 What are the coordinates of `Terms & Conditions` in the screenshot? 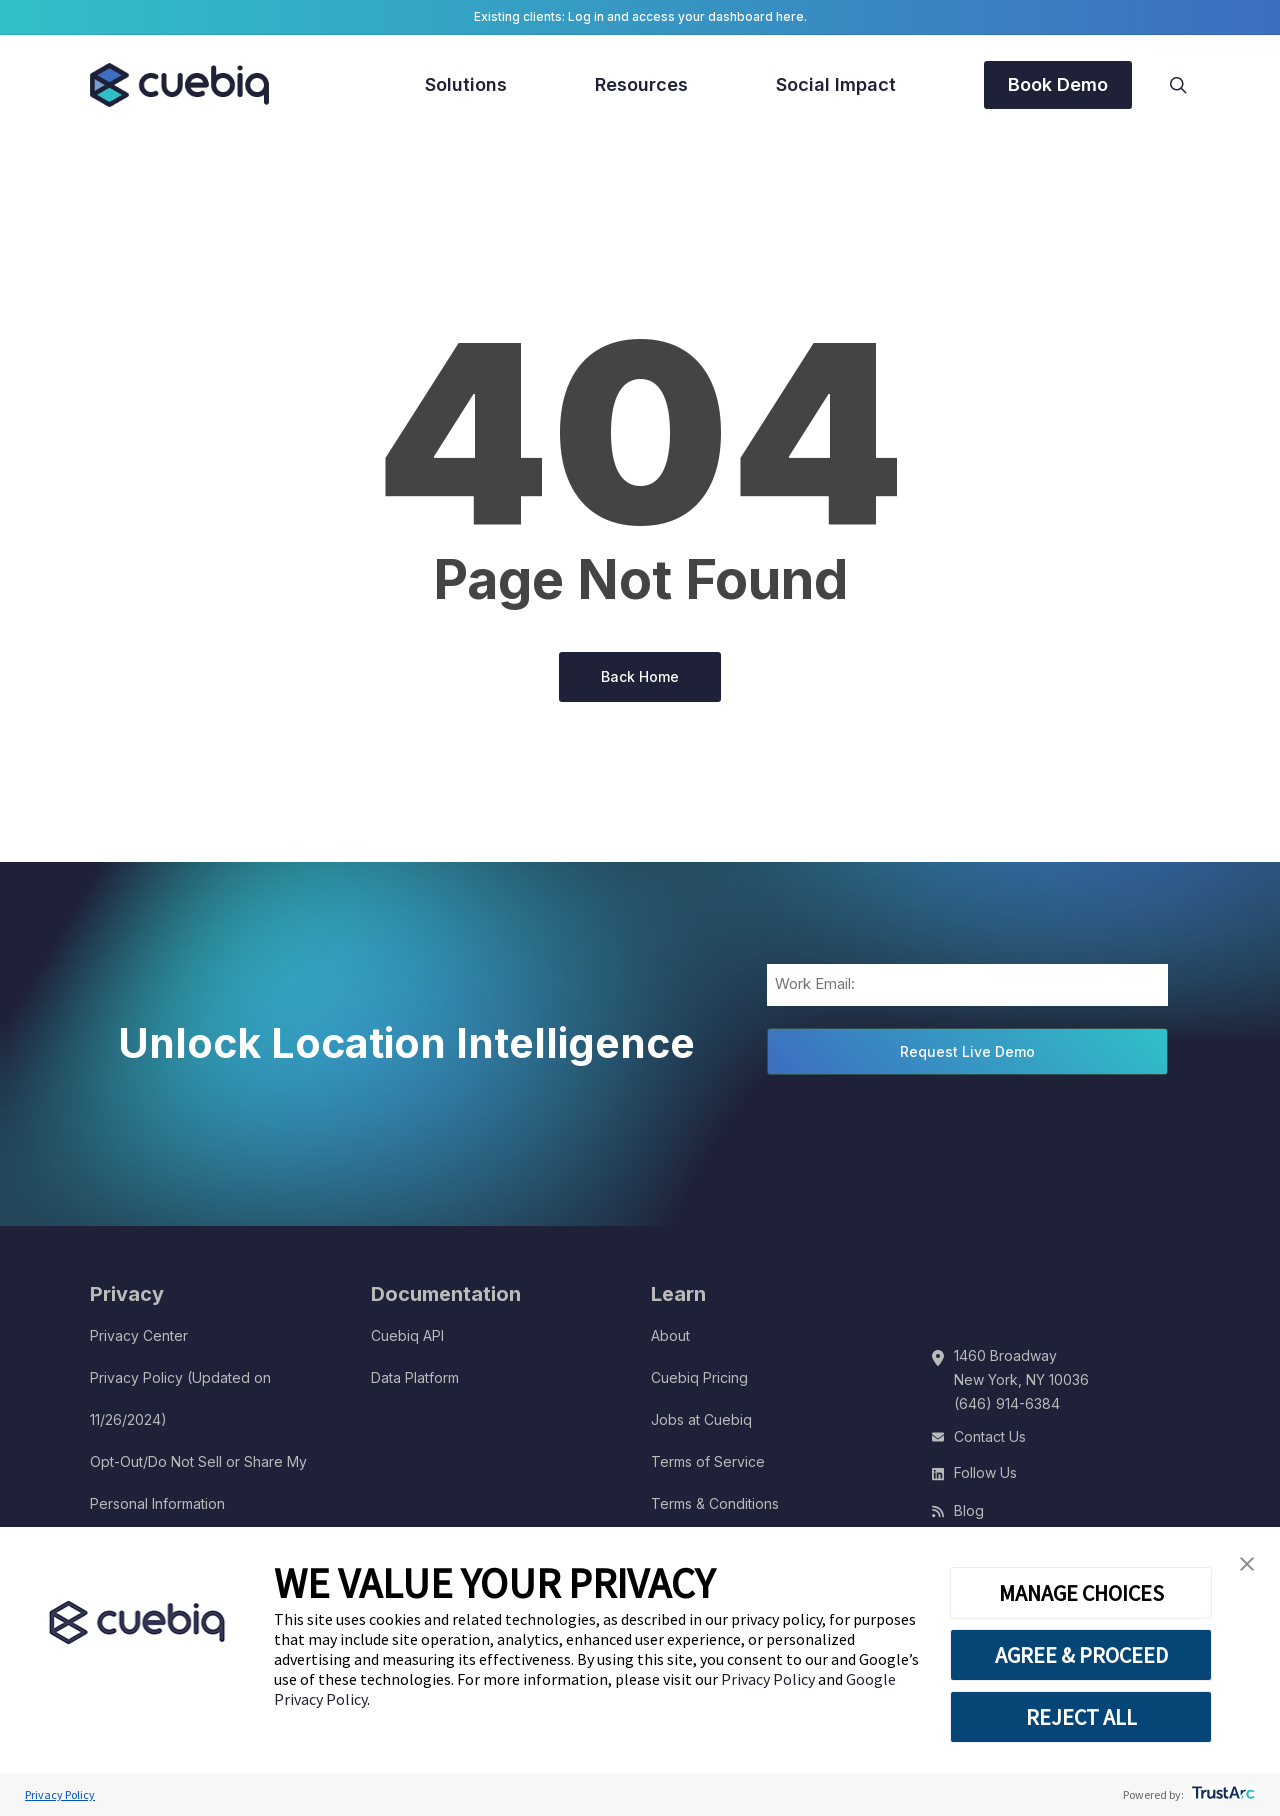 It's located at (715, 1503).